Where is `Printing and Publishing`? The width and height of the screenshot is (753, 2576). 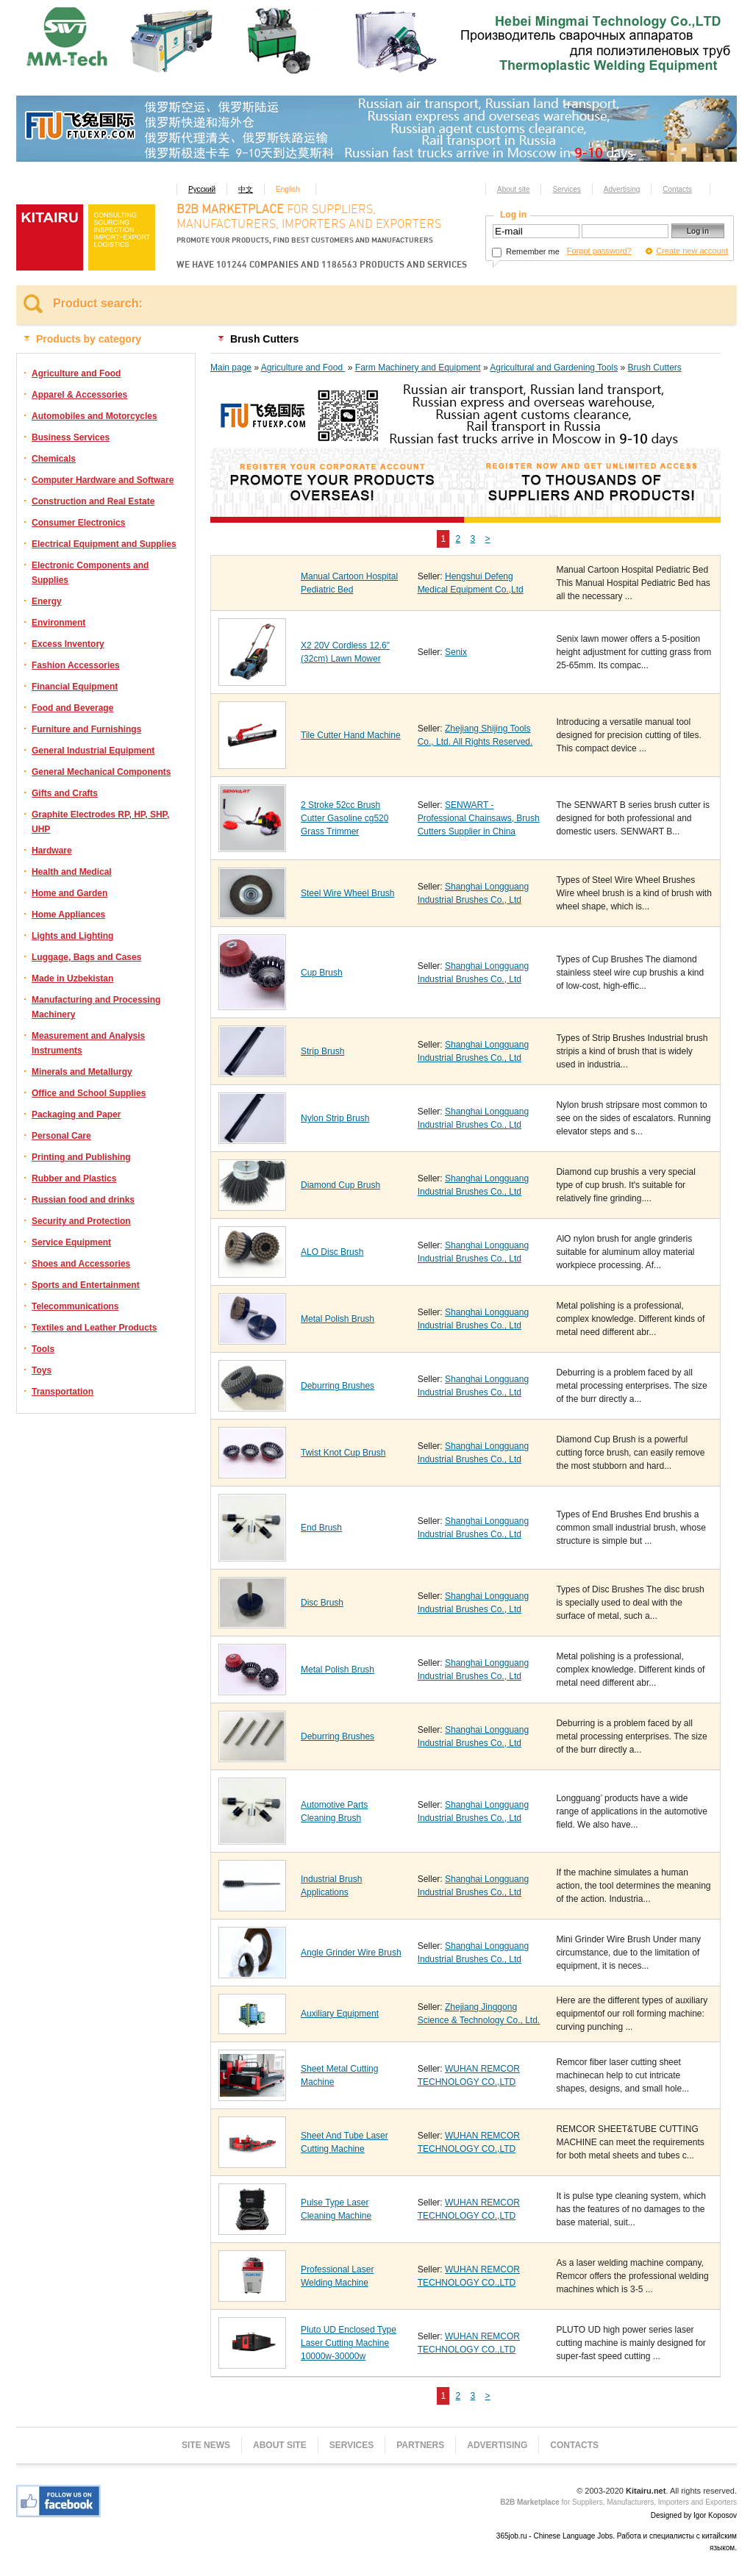 Printing and Publishing is located at coordinates (81, 1157).